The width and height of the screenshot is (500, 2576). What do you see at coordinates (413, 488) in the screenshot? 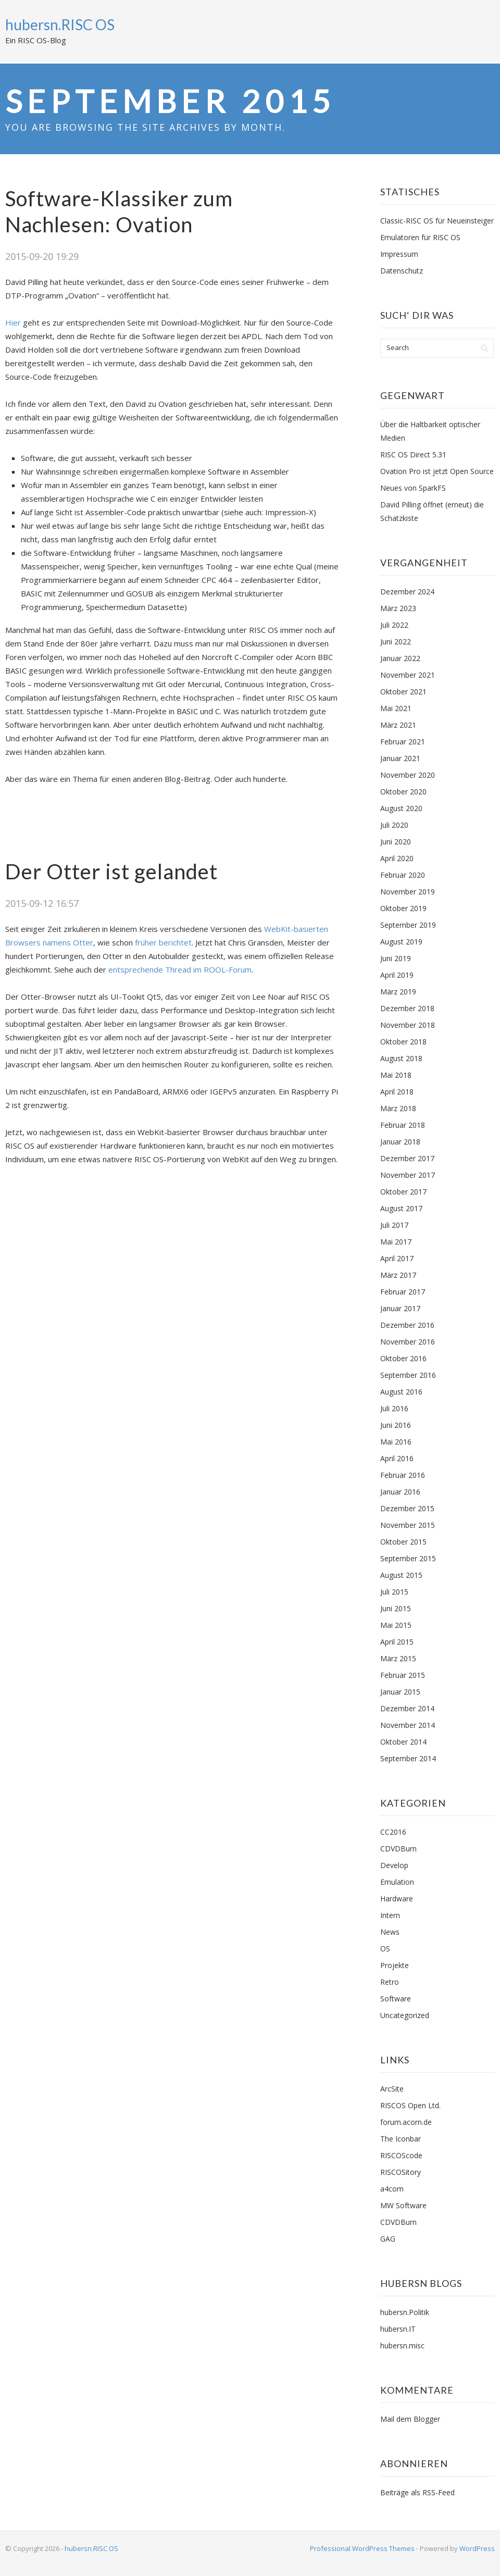
I see `Neues von SparkFS` at bounding box center [413, 488].